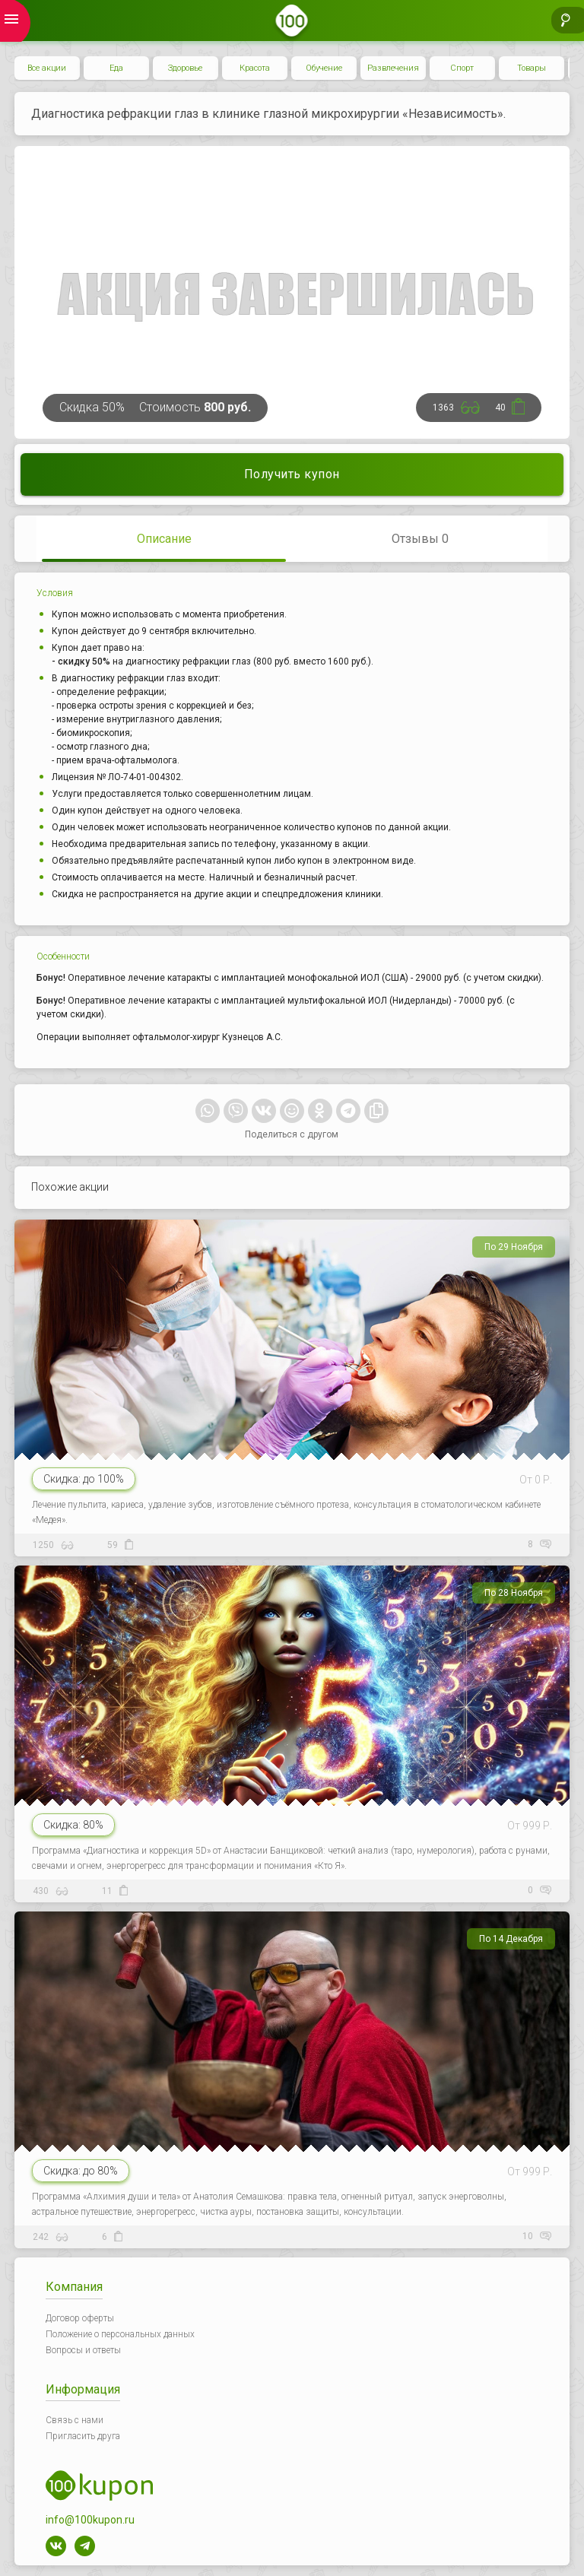  I want to click on Здоровье, so click(185, 68).